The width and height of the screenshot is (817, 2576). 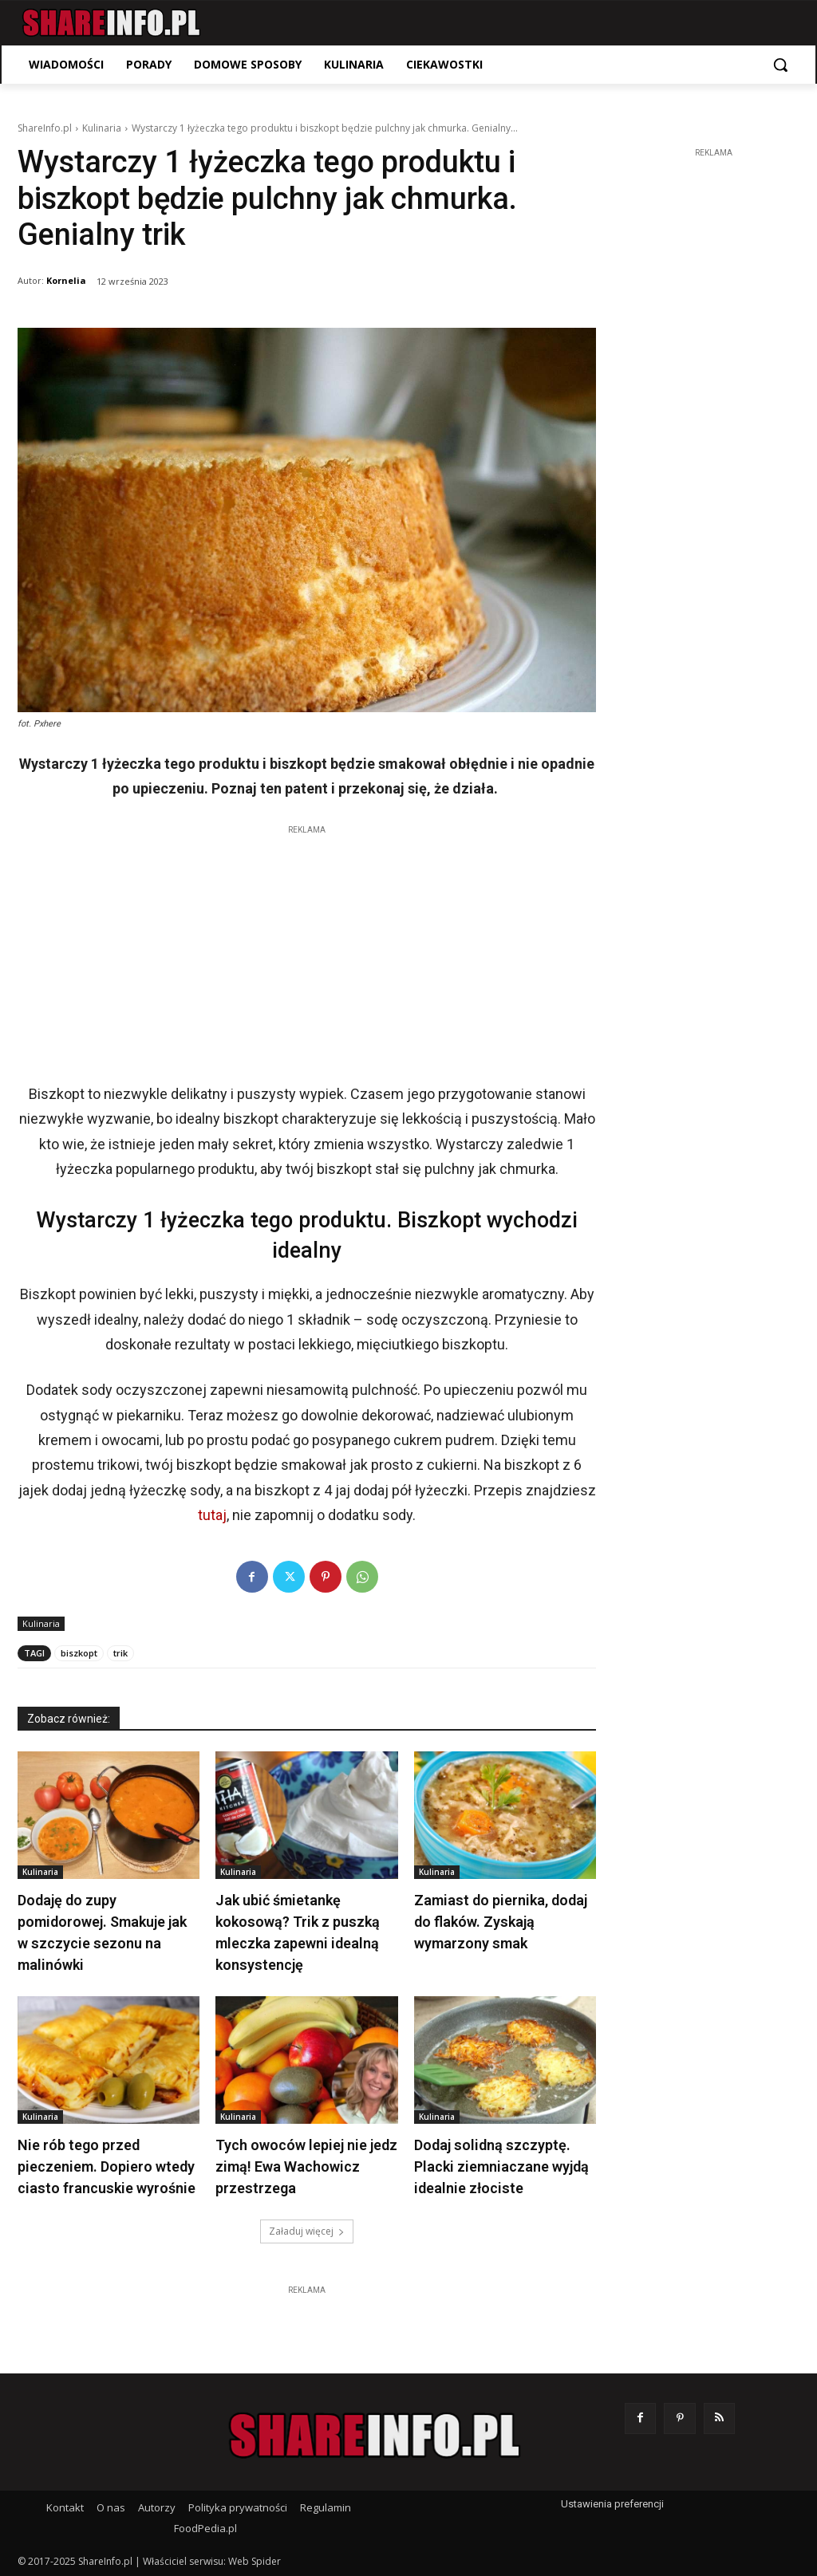 I want to click on [button], so click(x=780, y=64).